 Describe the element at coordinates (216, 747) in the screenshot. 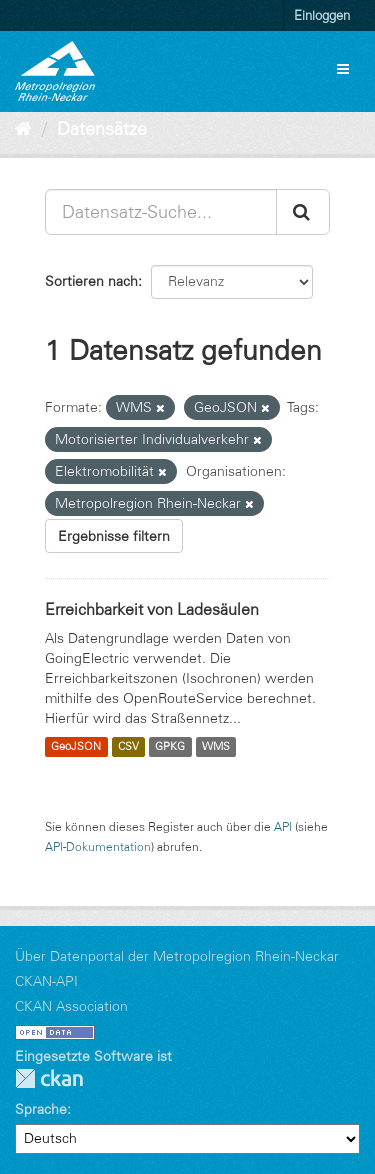

I see `WMS` at that location.